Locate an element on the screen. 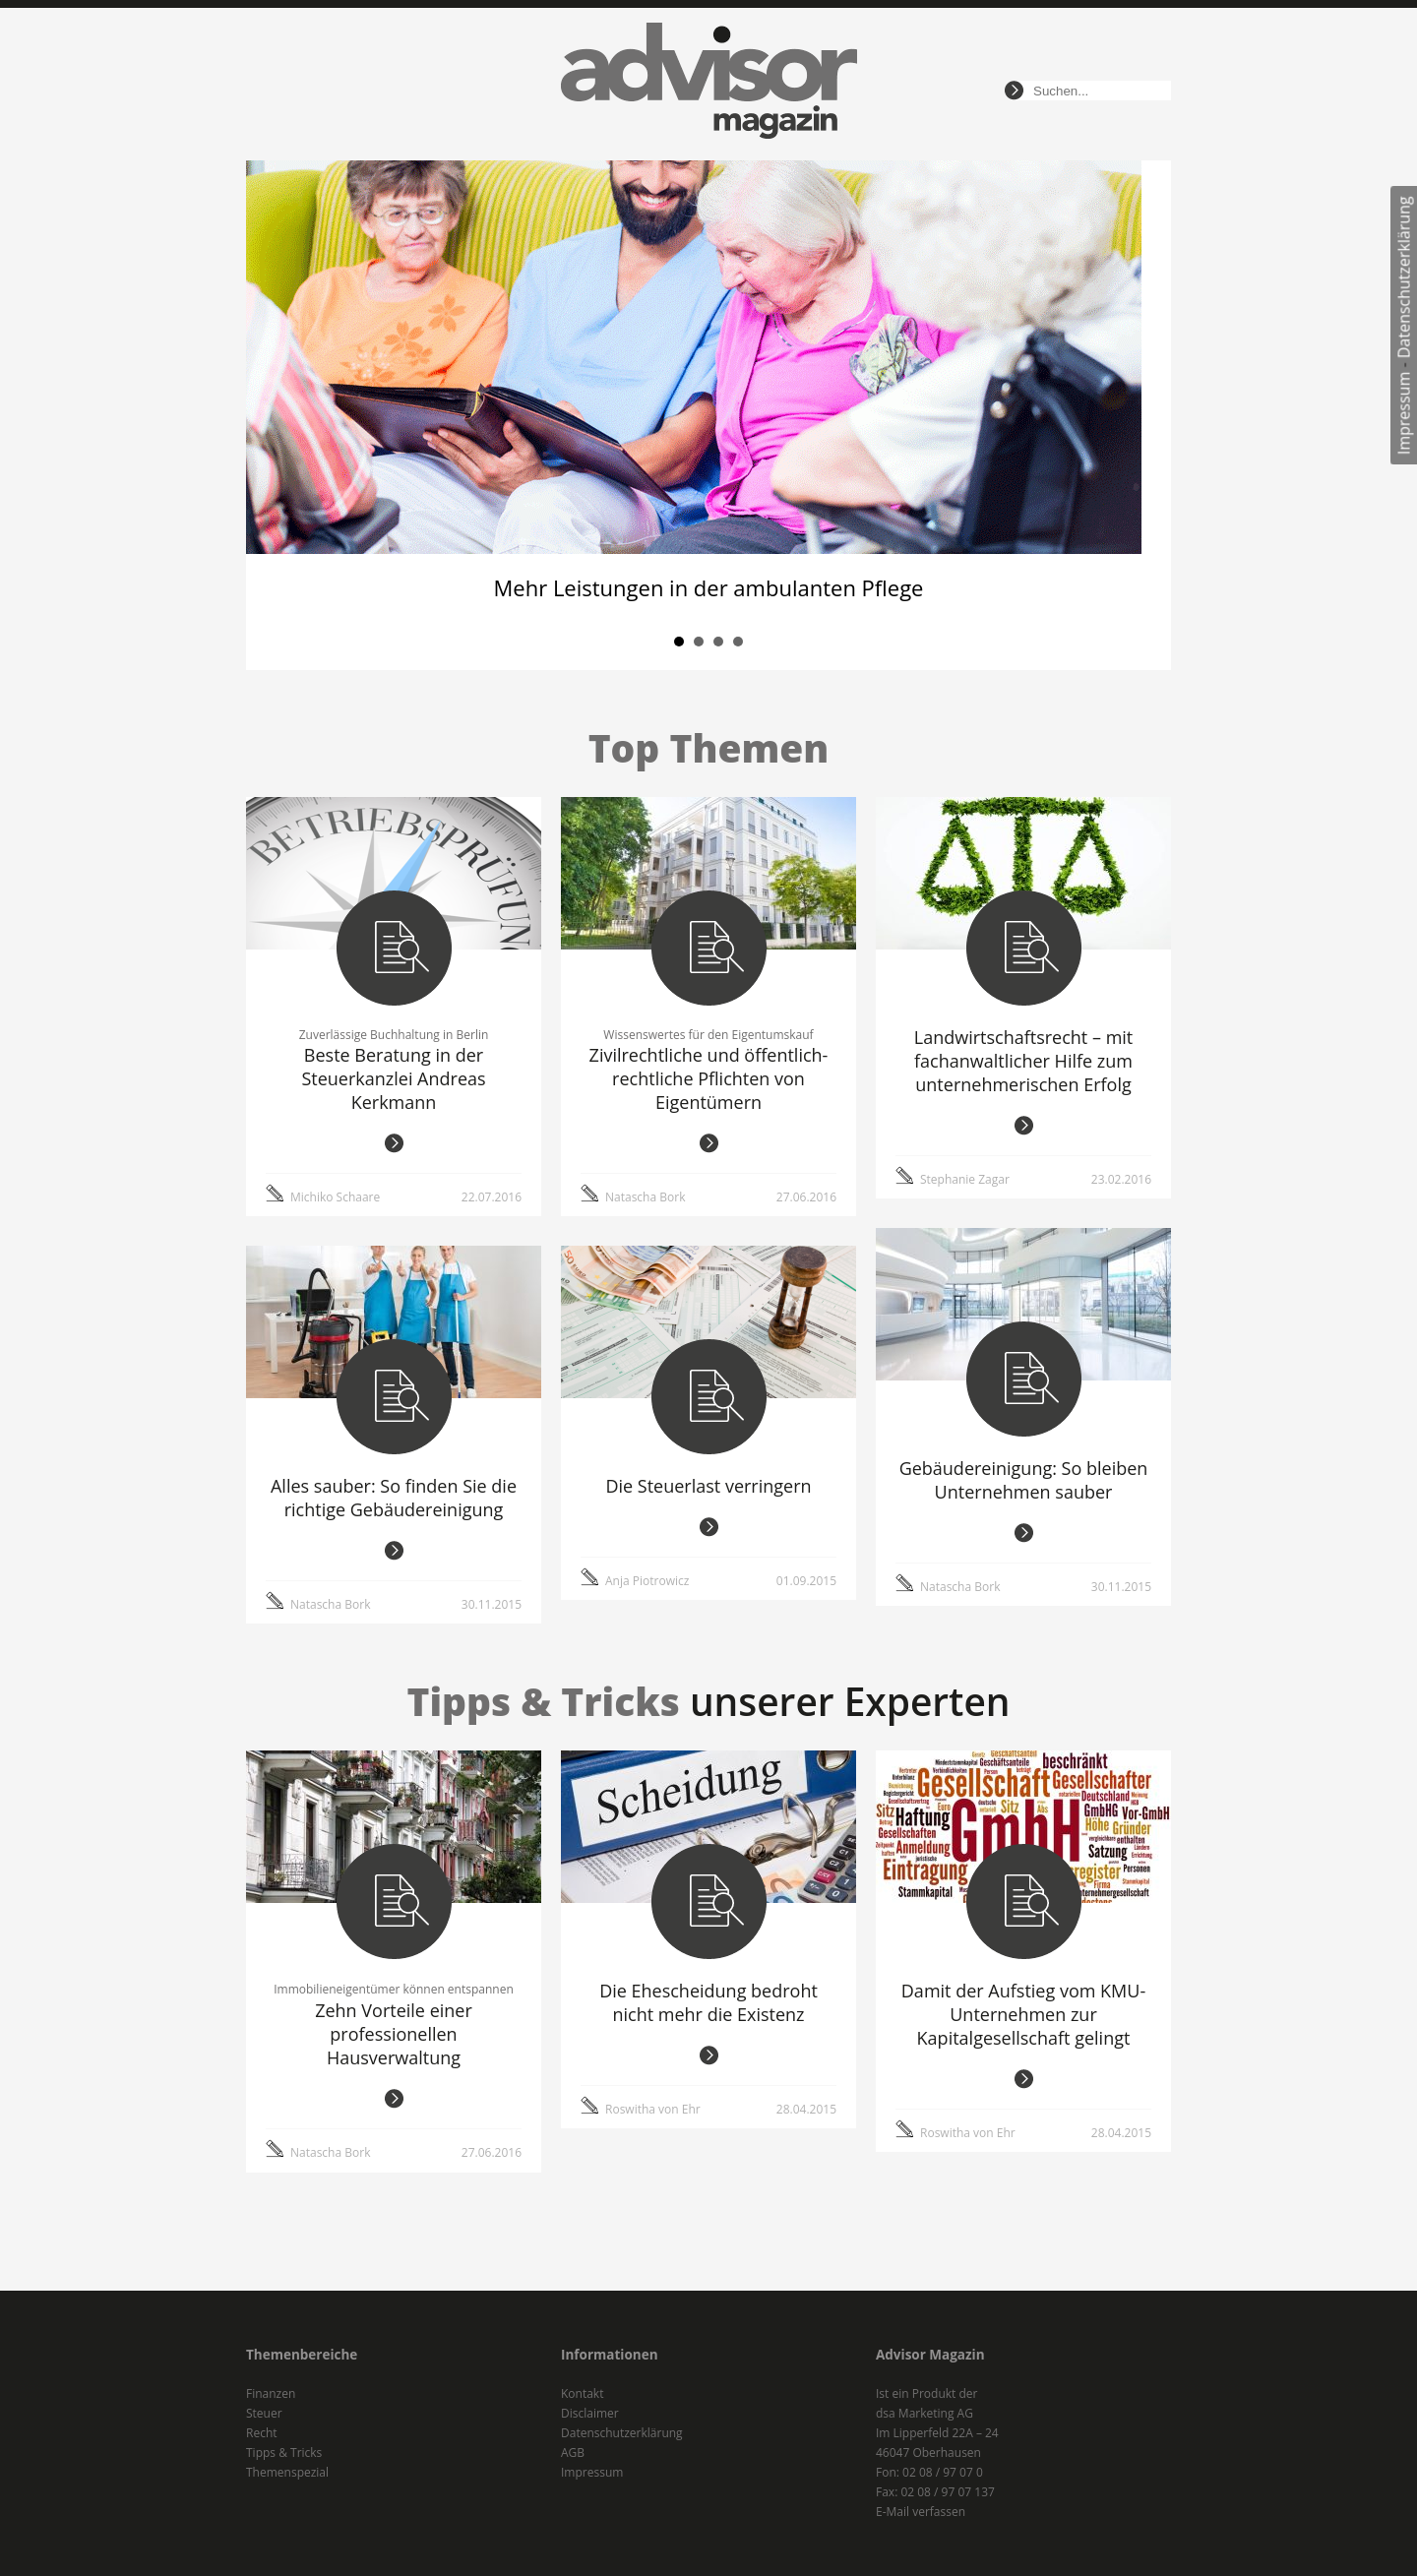 The width and height of the screenshot is (1417, 2576). Natascha Bork is located at coordinates (645, 1197).